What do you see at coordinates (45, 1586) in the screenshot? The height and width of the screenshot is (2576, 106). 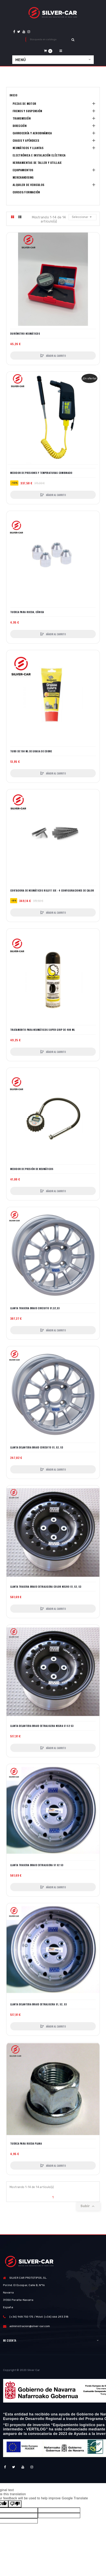 I see `LLANTA TRASERA BRAID EXTRALIGERA COLOR NEGRO S1, S2, S3` at bounding box center [45, 1586].